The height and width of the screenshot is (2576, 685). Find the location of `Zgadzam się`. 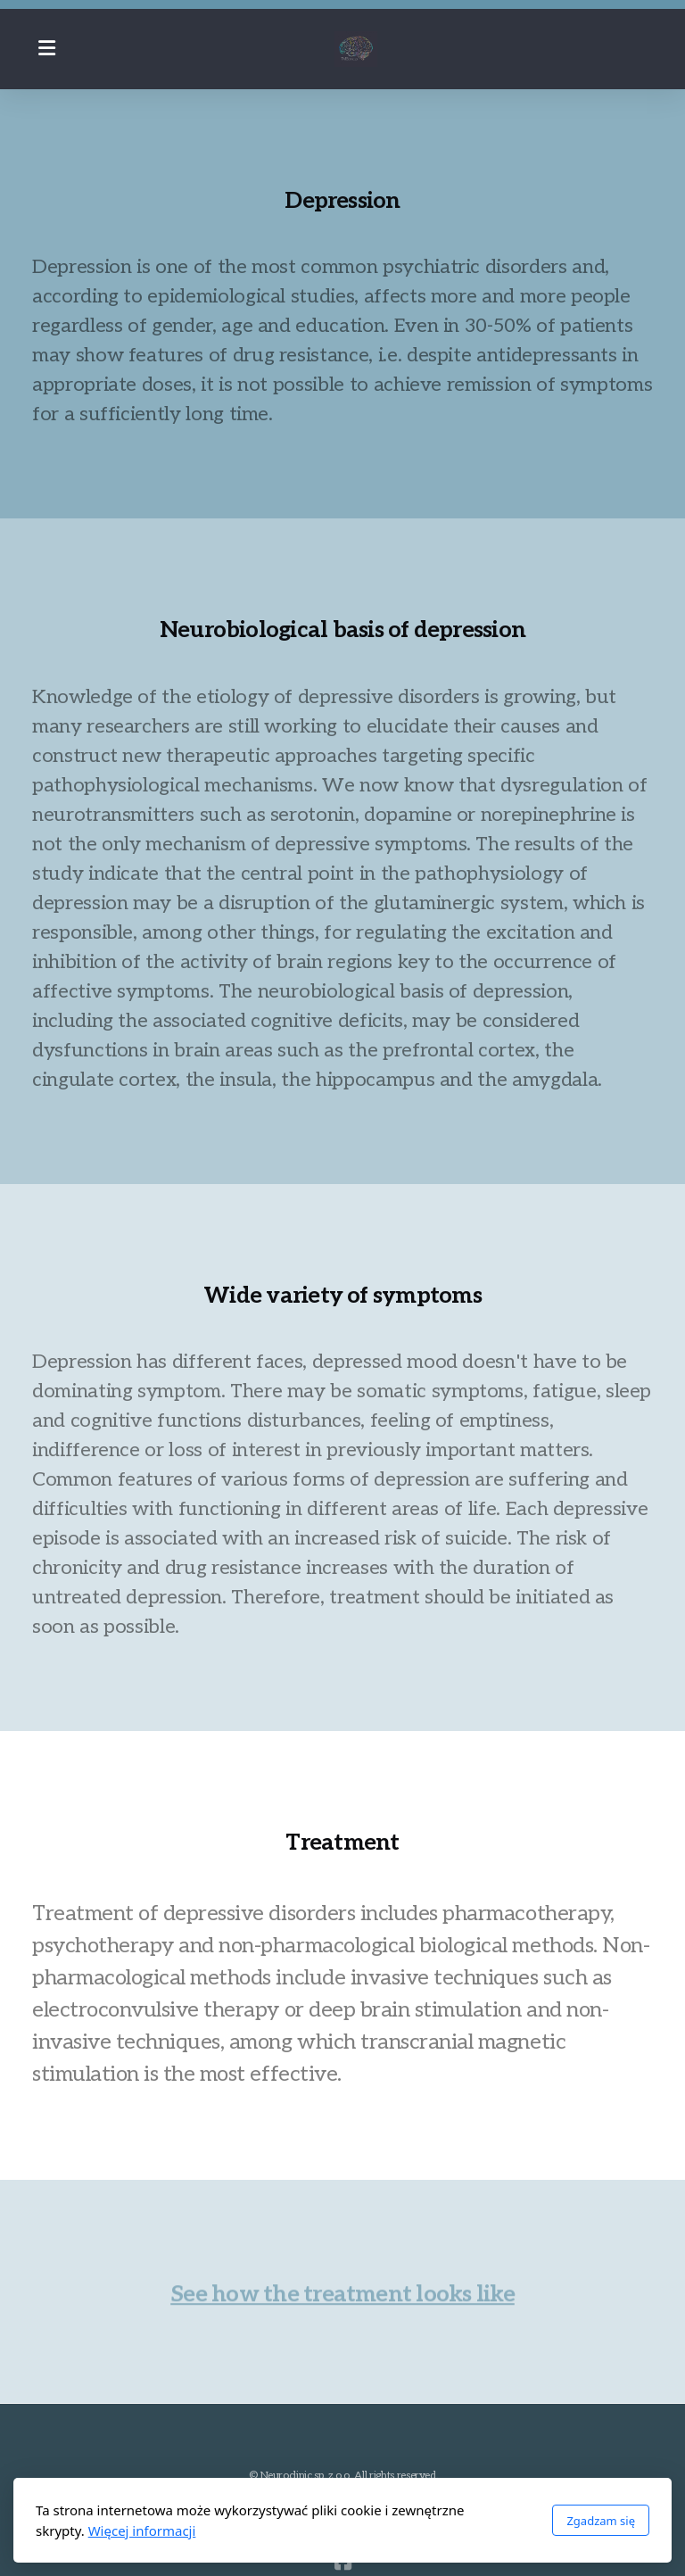

Zgadzam się is located at coordinates (600, 2521).